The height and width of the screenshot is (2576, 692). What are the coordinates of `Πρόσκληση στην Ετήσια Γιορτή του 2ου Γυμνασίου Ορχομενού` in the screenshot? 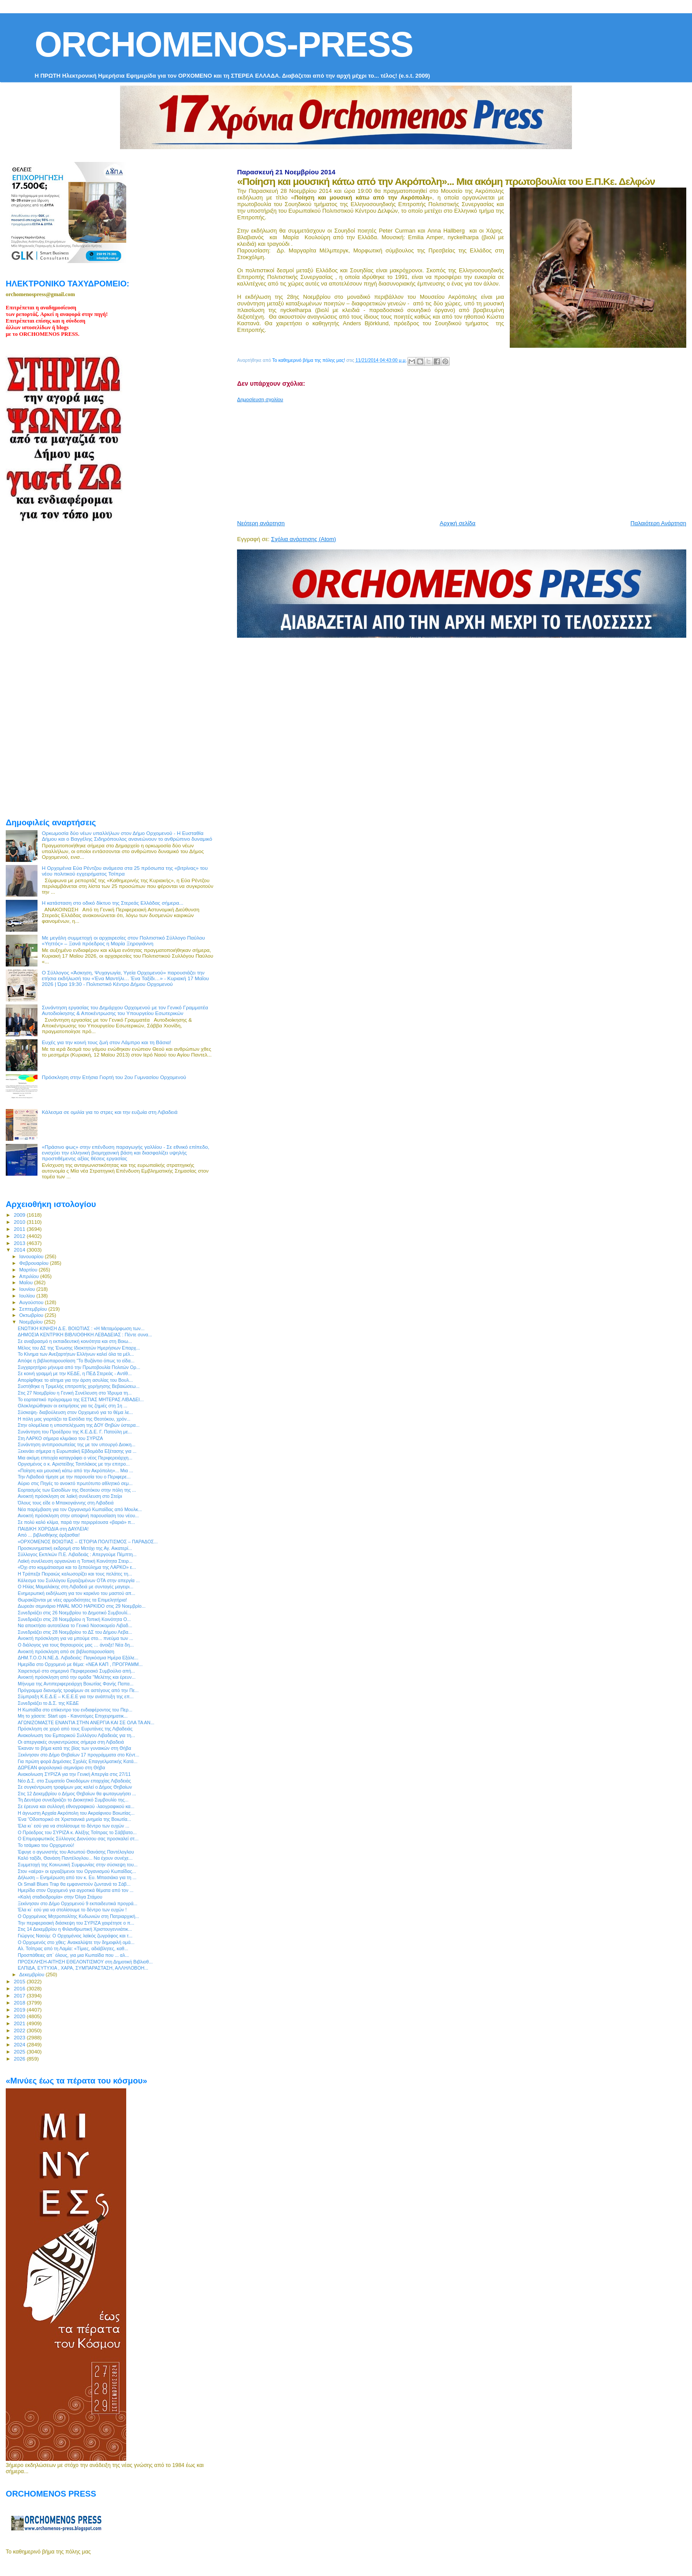 It's located at (114, 1077).